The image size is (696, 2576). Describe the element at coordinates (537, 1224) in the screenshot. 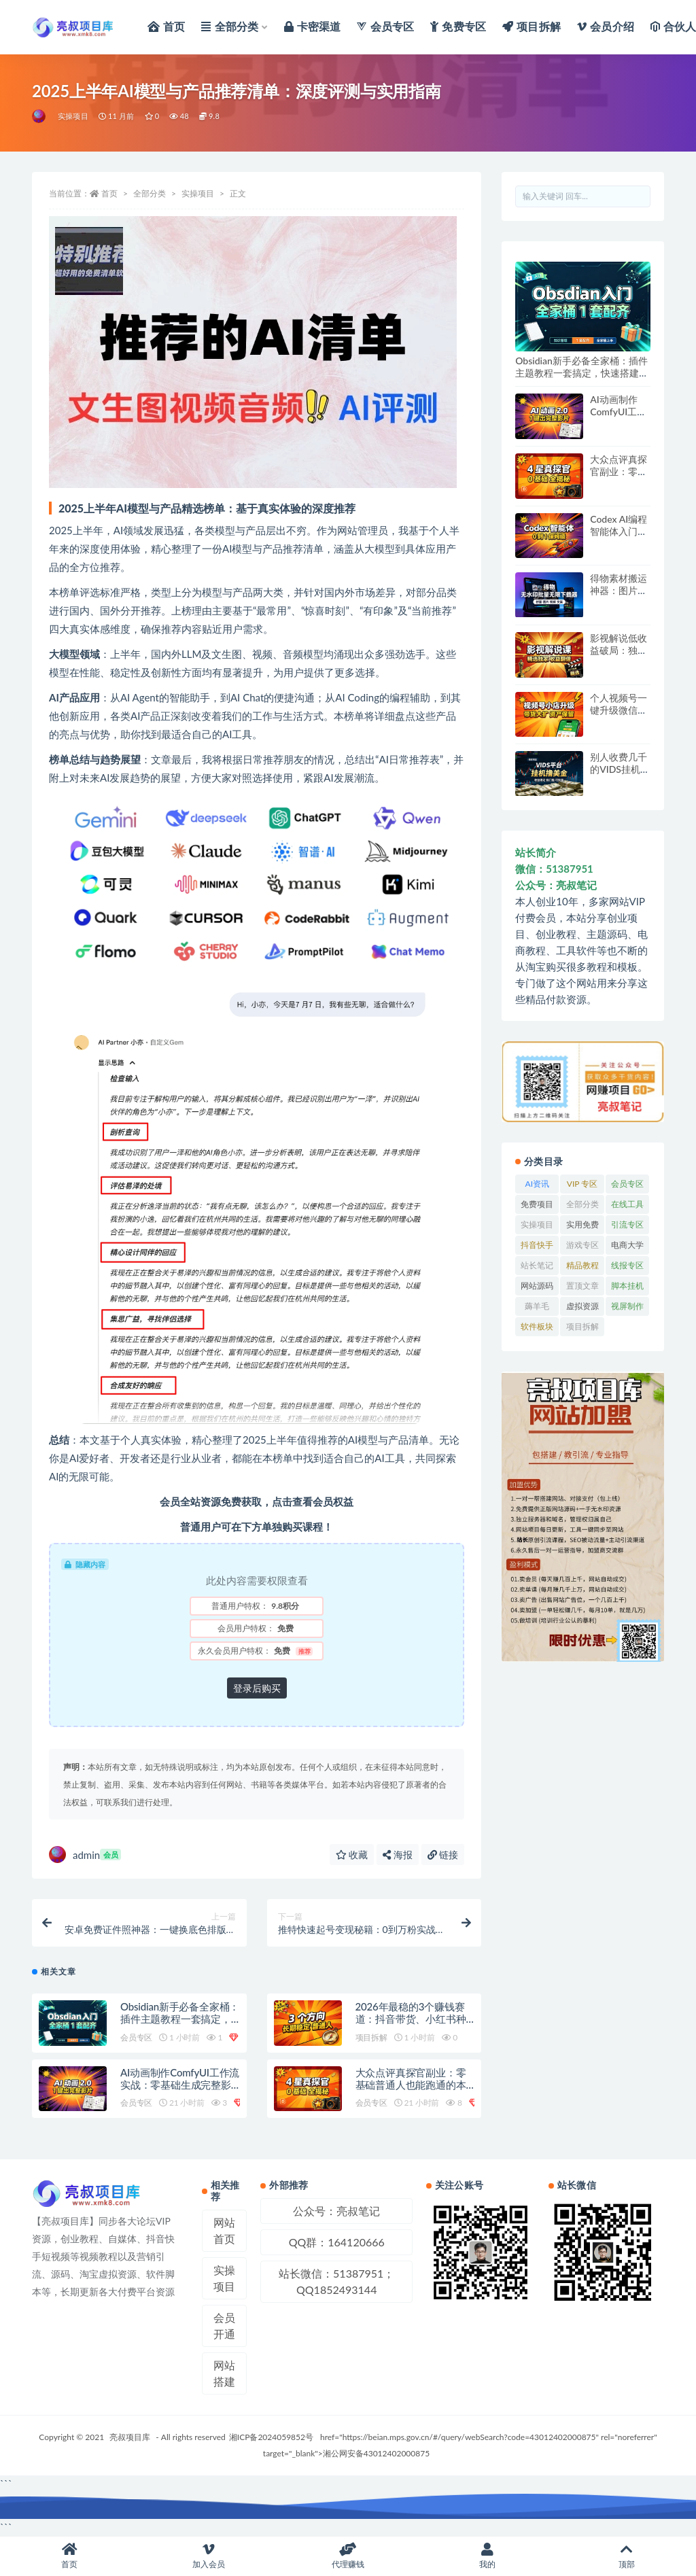

I see `实操项目 [实操项目 (6,170 项)]` at that location.